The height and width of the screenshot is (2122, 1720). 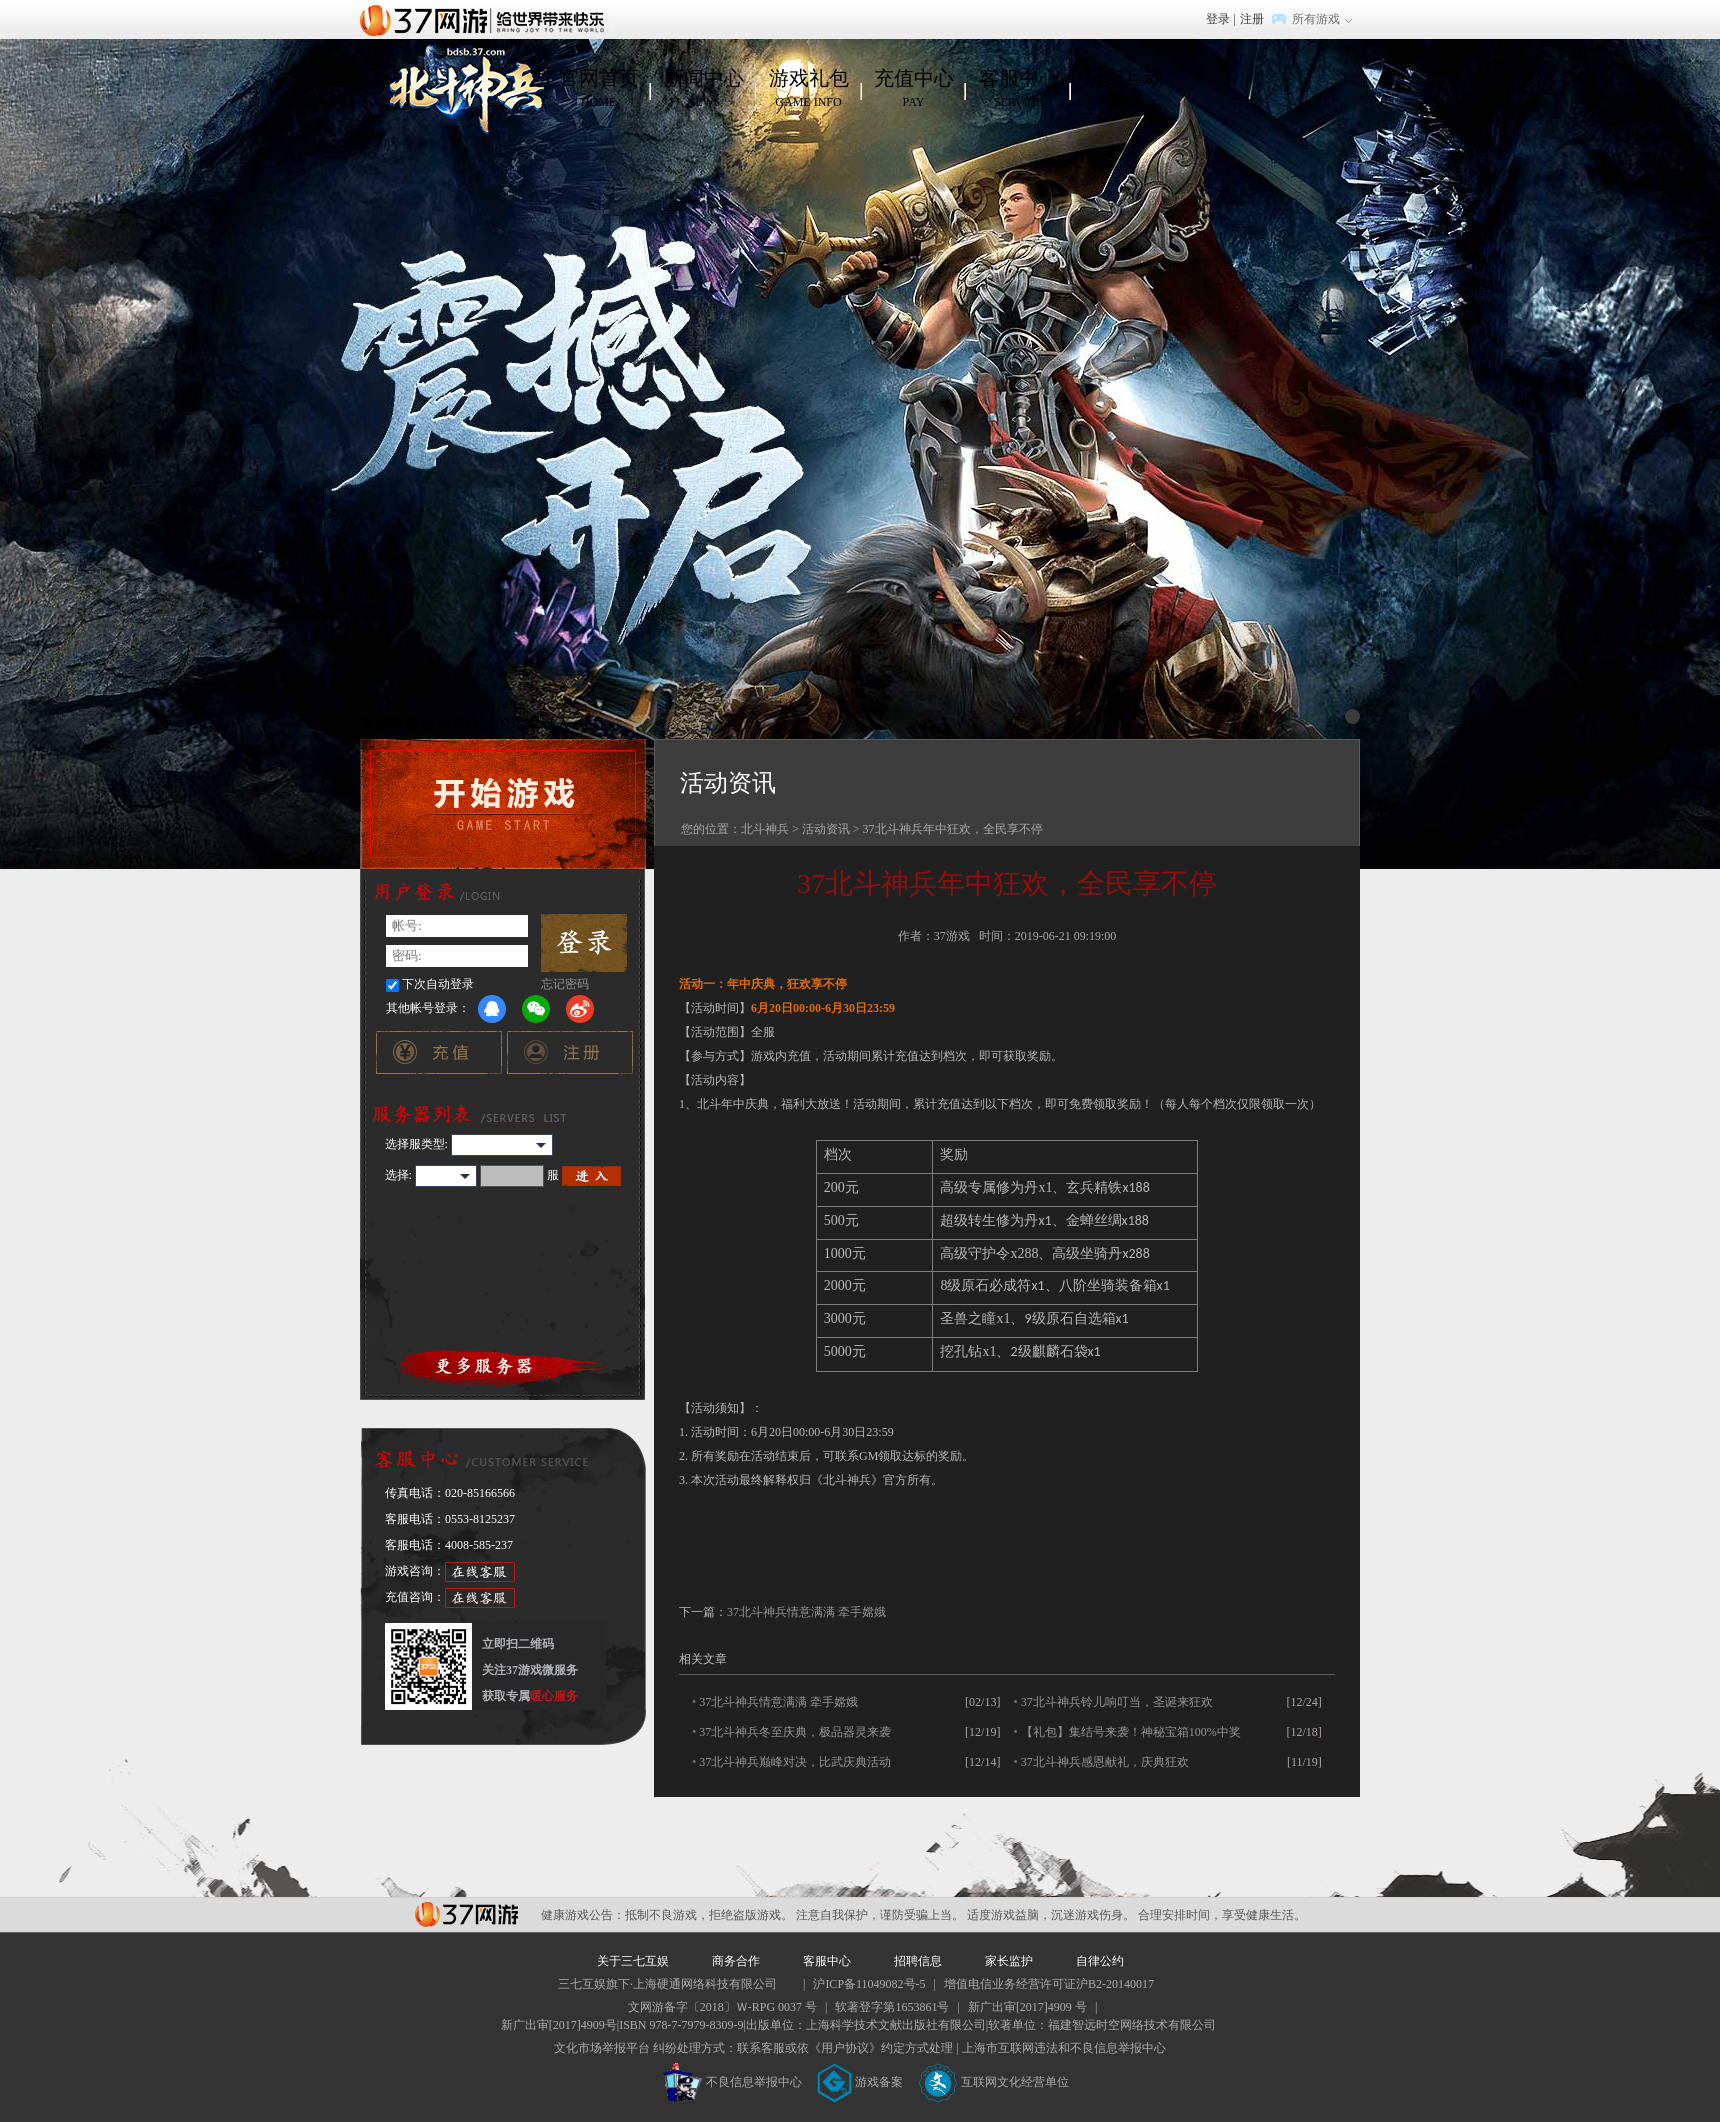 What do you see at coordinates (1218, 19) in the screenshot?
I see `登录` at bounding box center [1218, 19].